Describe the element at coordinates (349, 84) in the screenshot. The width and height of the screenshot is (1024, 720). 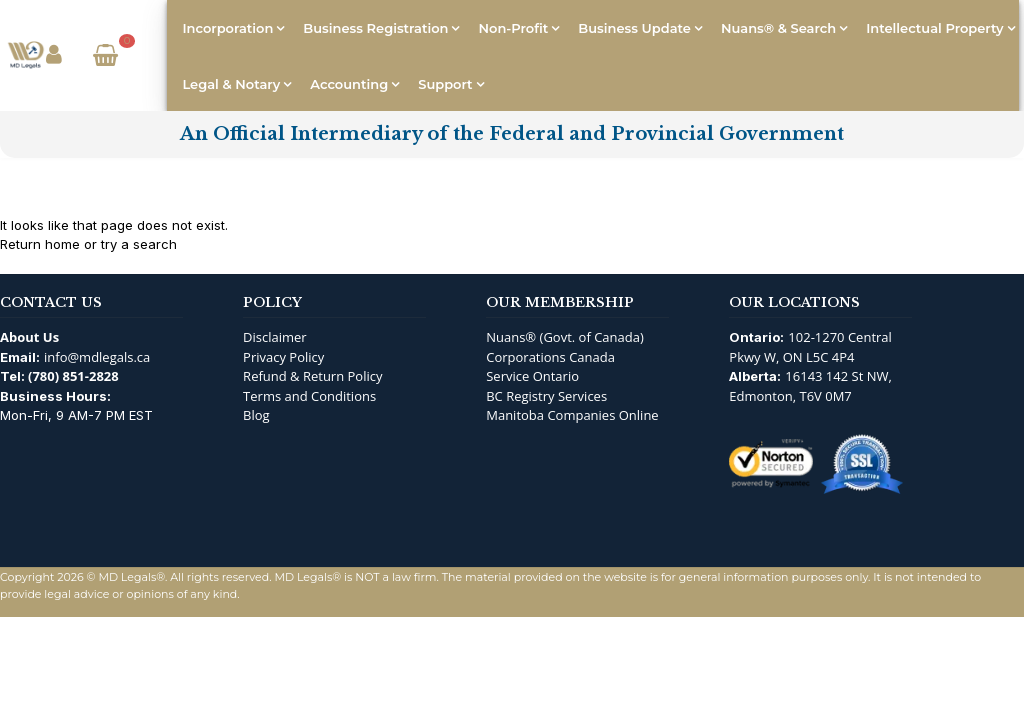
I see `Accounting` at that location.